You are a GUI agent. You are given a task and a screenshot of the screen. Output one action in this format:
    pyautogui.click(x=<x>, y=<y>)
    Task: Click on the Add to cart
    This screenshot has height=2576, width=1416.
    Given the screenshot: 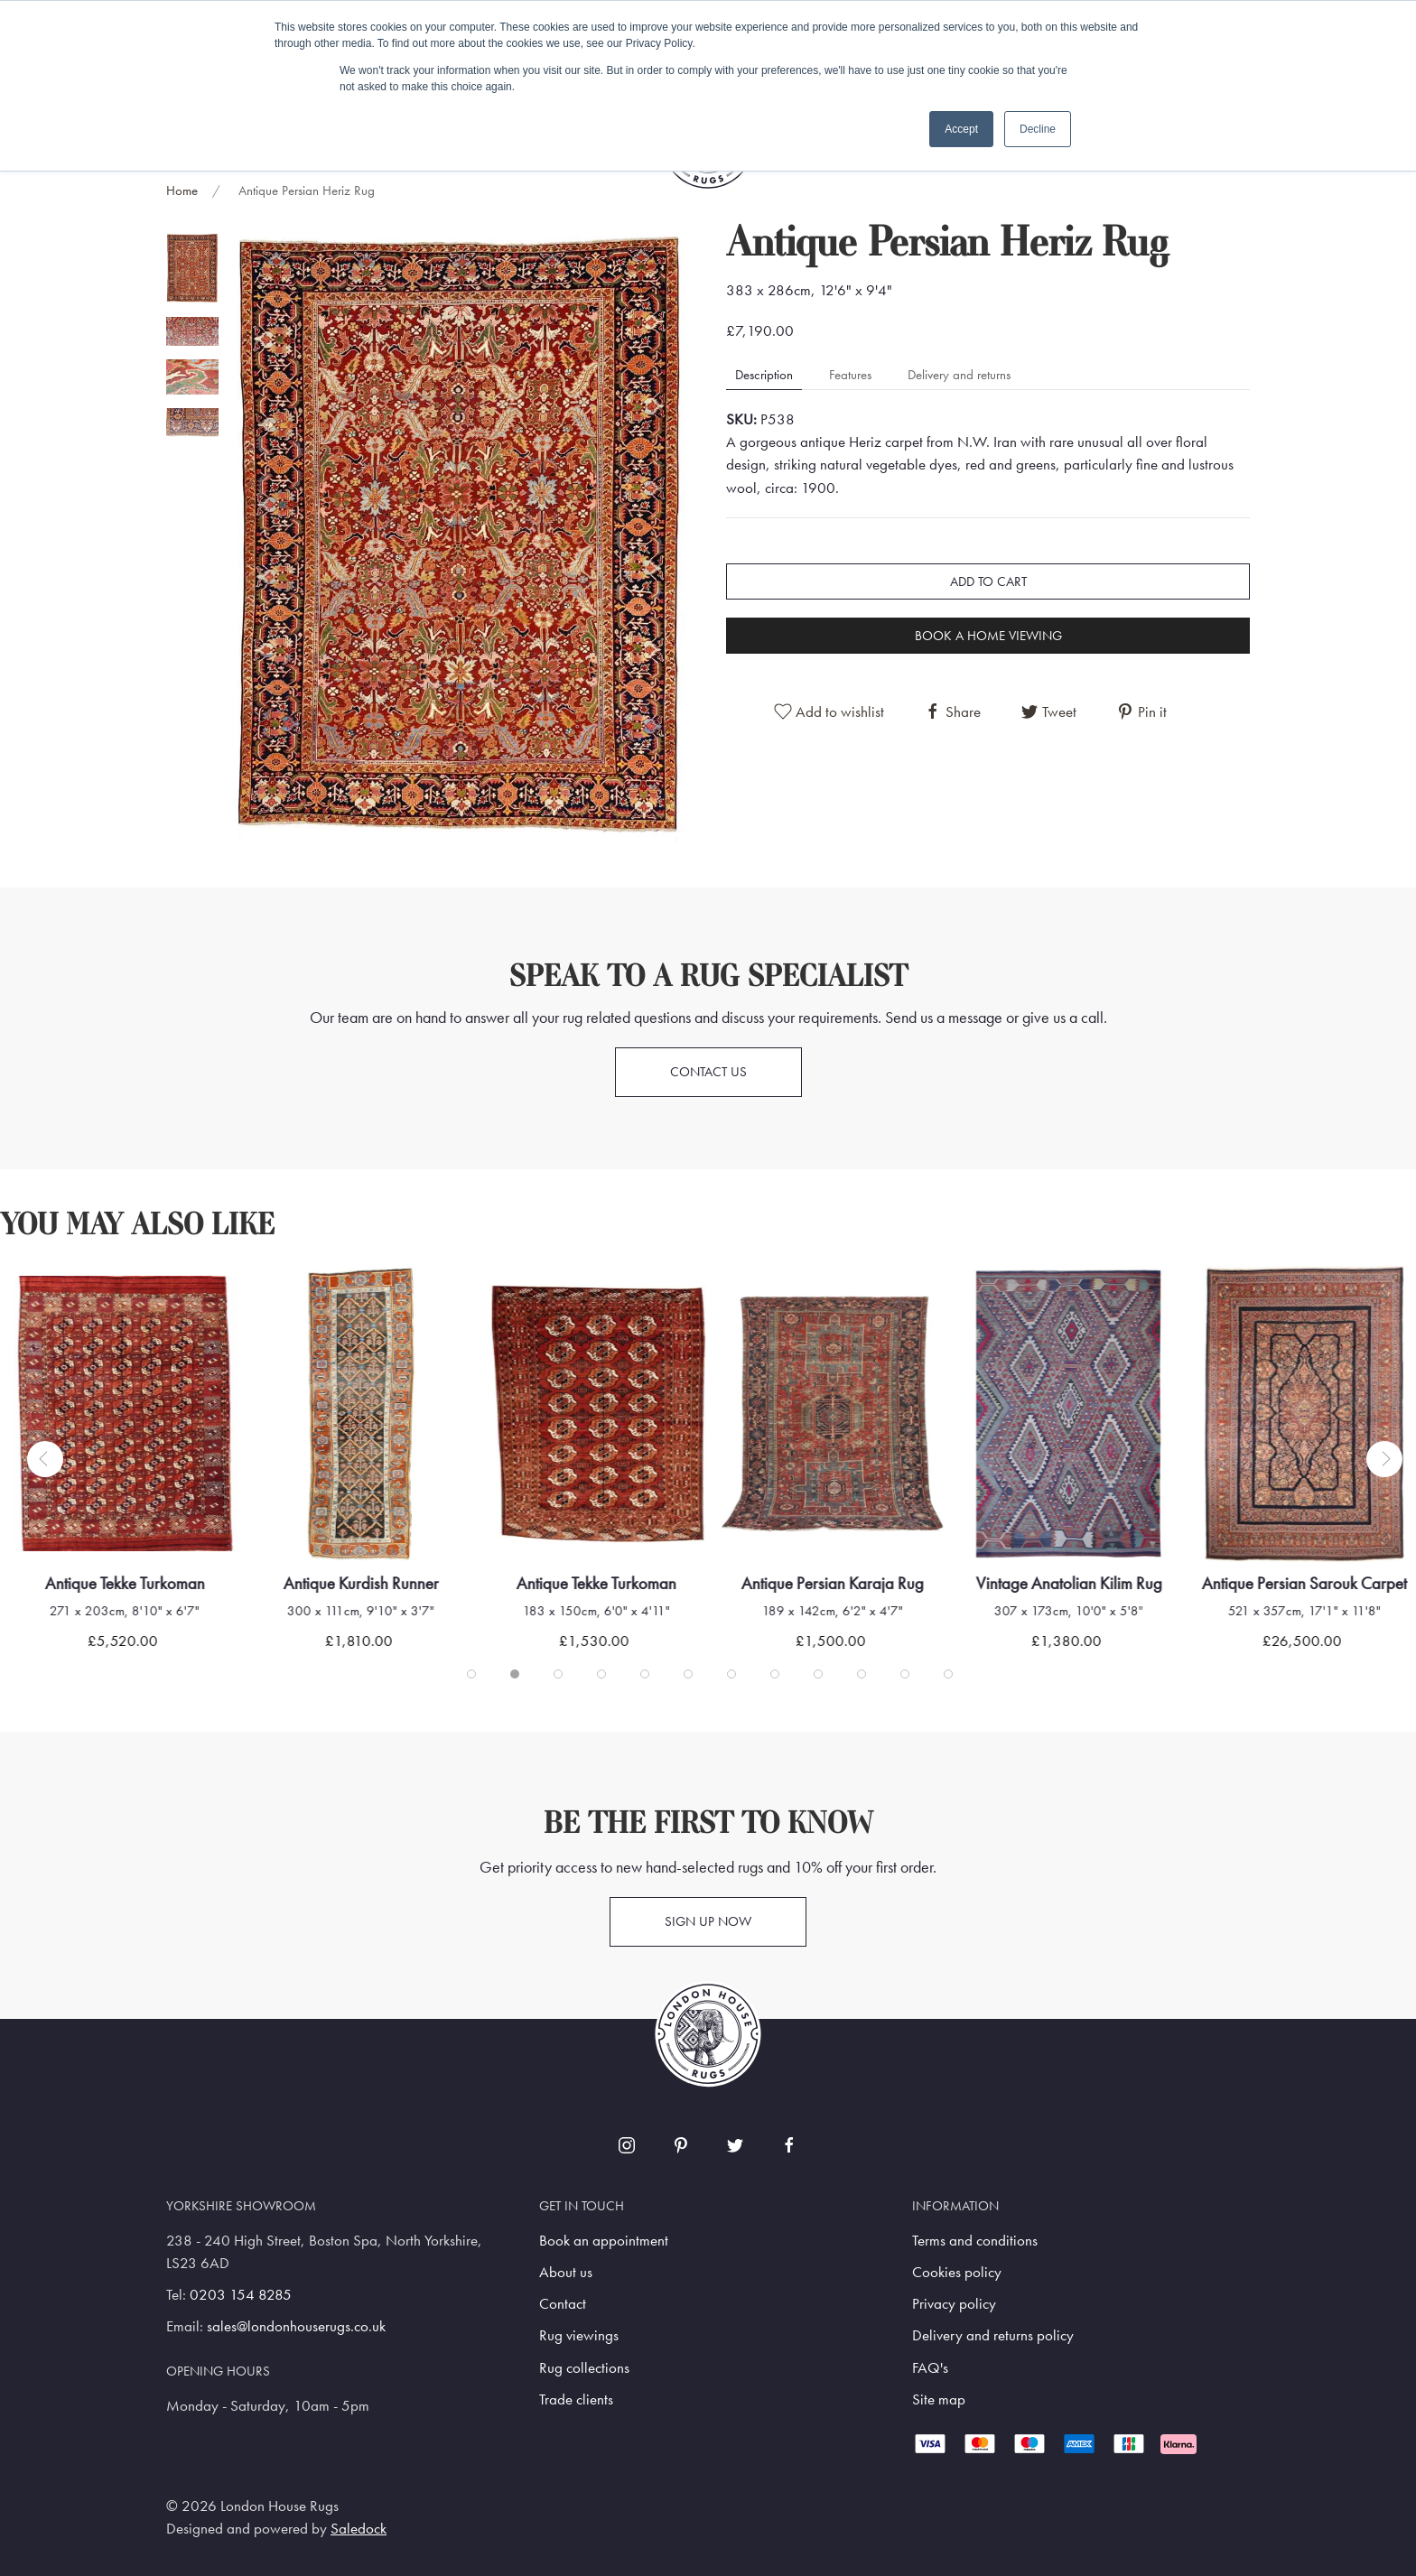 What is the action you would take?
    pyautogui.click(x=988, y=581)
    